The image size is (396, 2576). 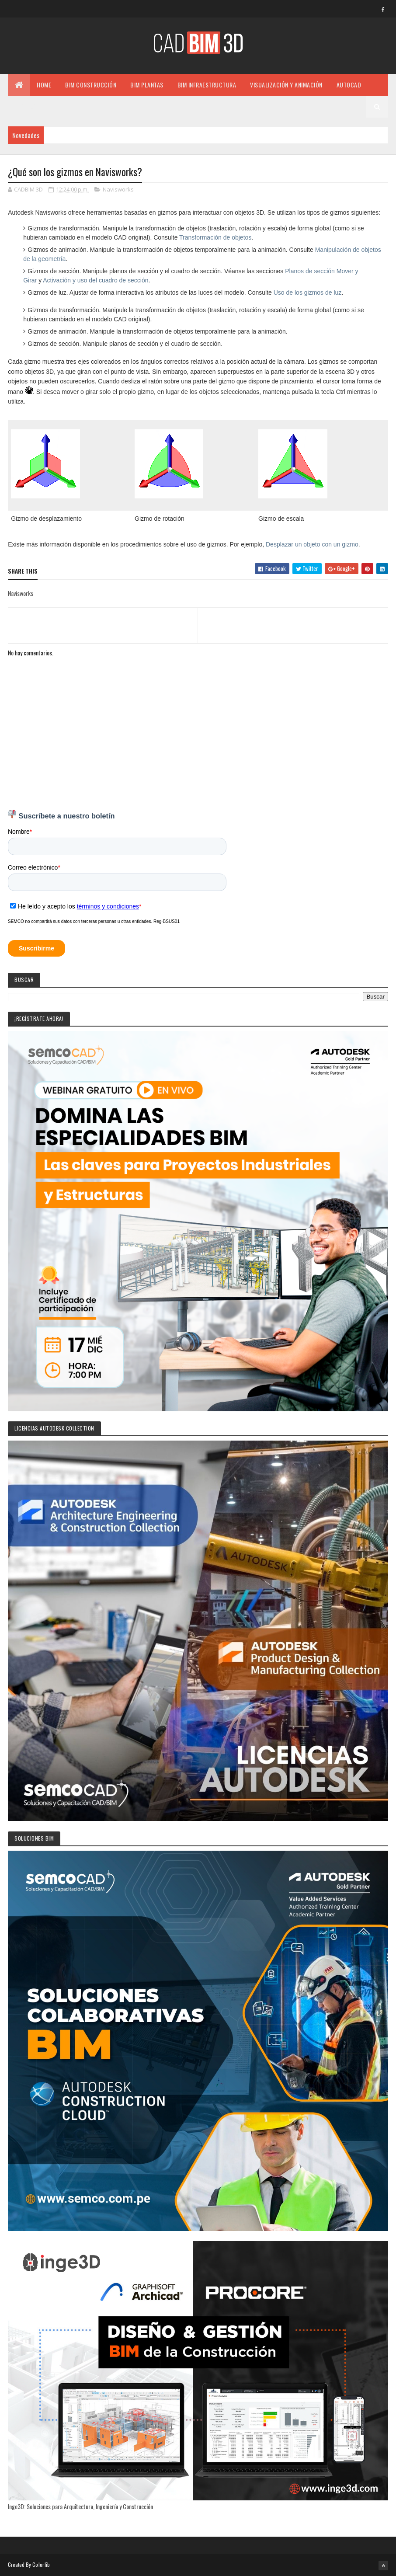 I want to click on Home, so click(x=44, y=84).